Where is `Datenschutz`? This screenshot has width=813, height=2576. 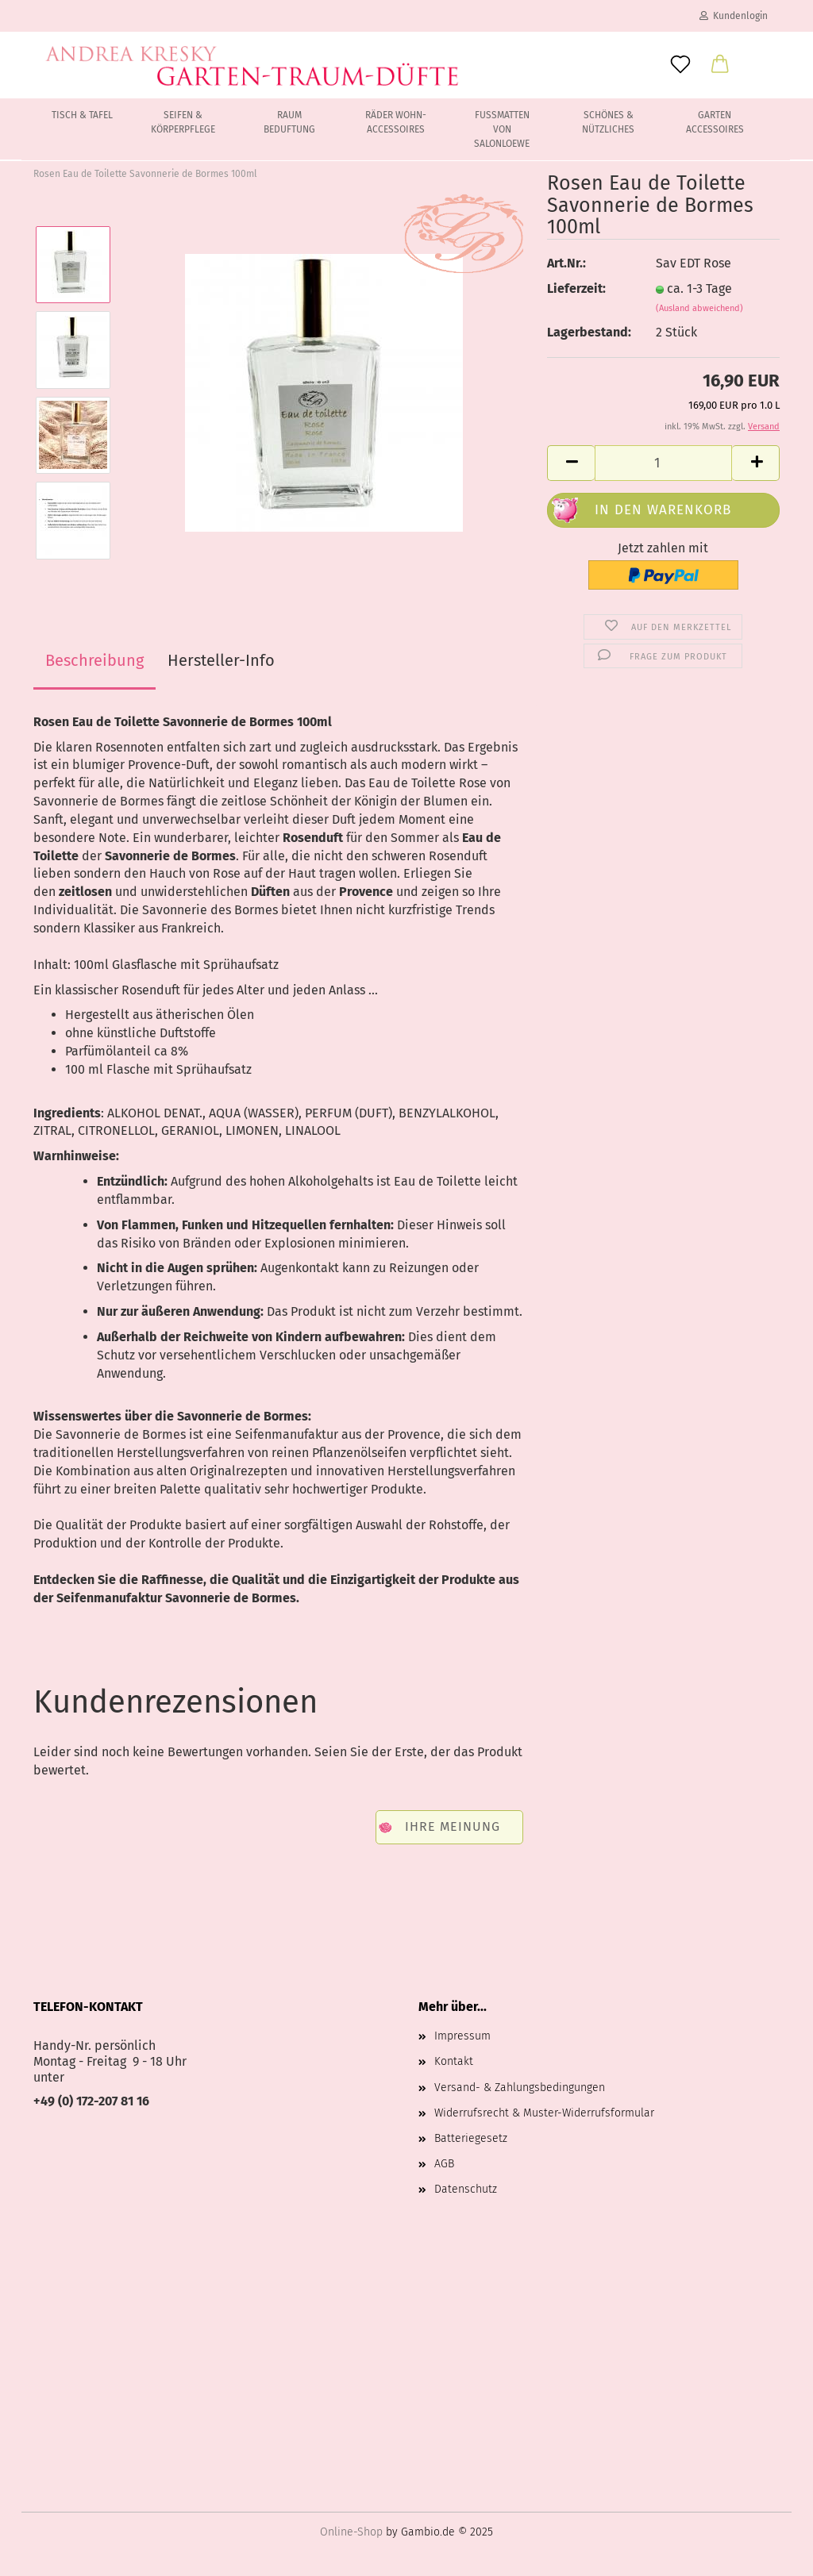 Datenschutz is located at coordinates (465, 2189).